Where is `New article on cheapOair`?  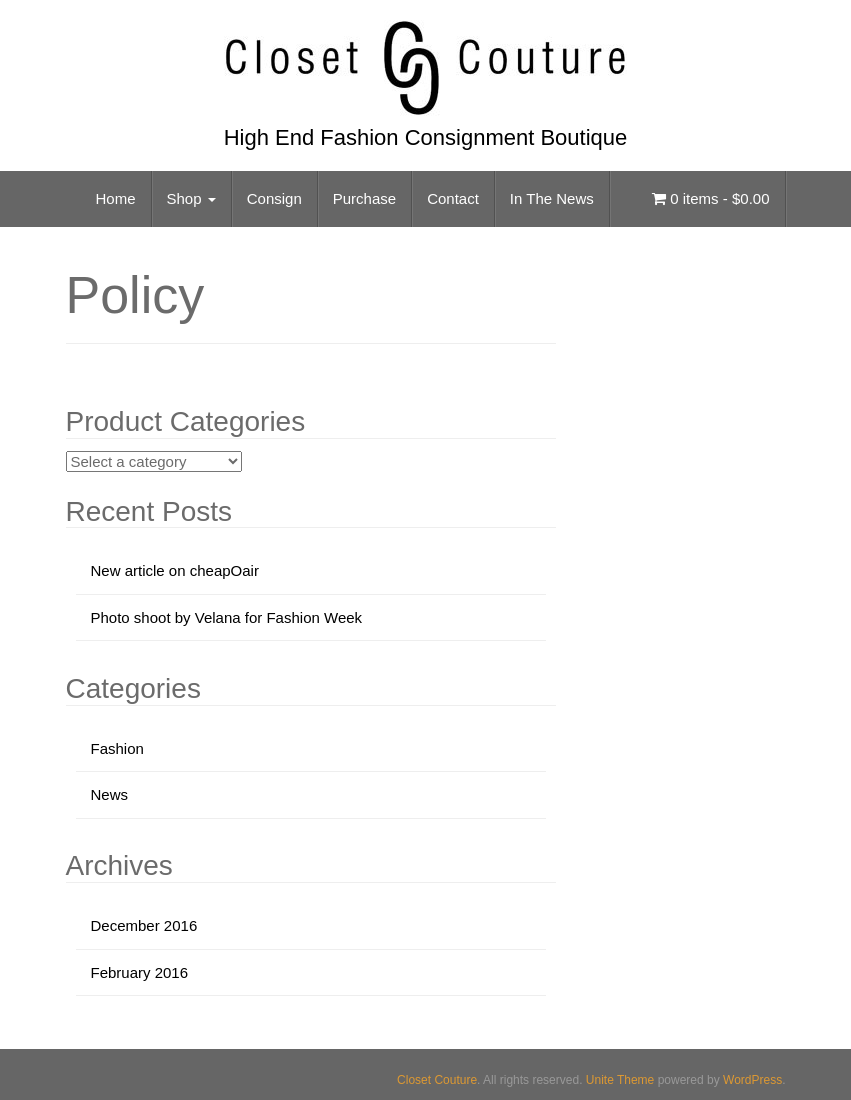
New article on cheapOair is located at coordinates (175, 570).